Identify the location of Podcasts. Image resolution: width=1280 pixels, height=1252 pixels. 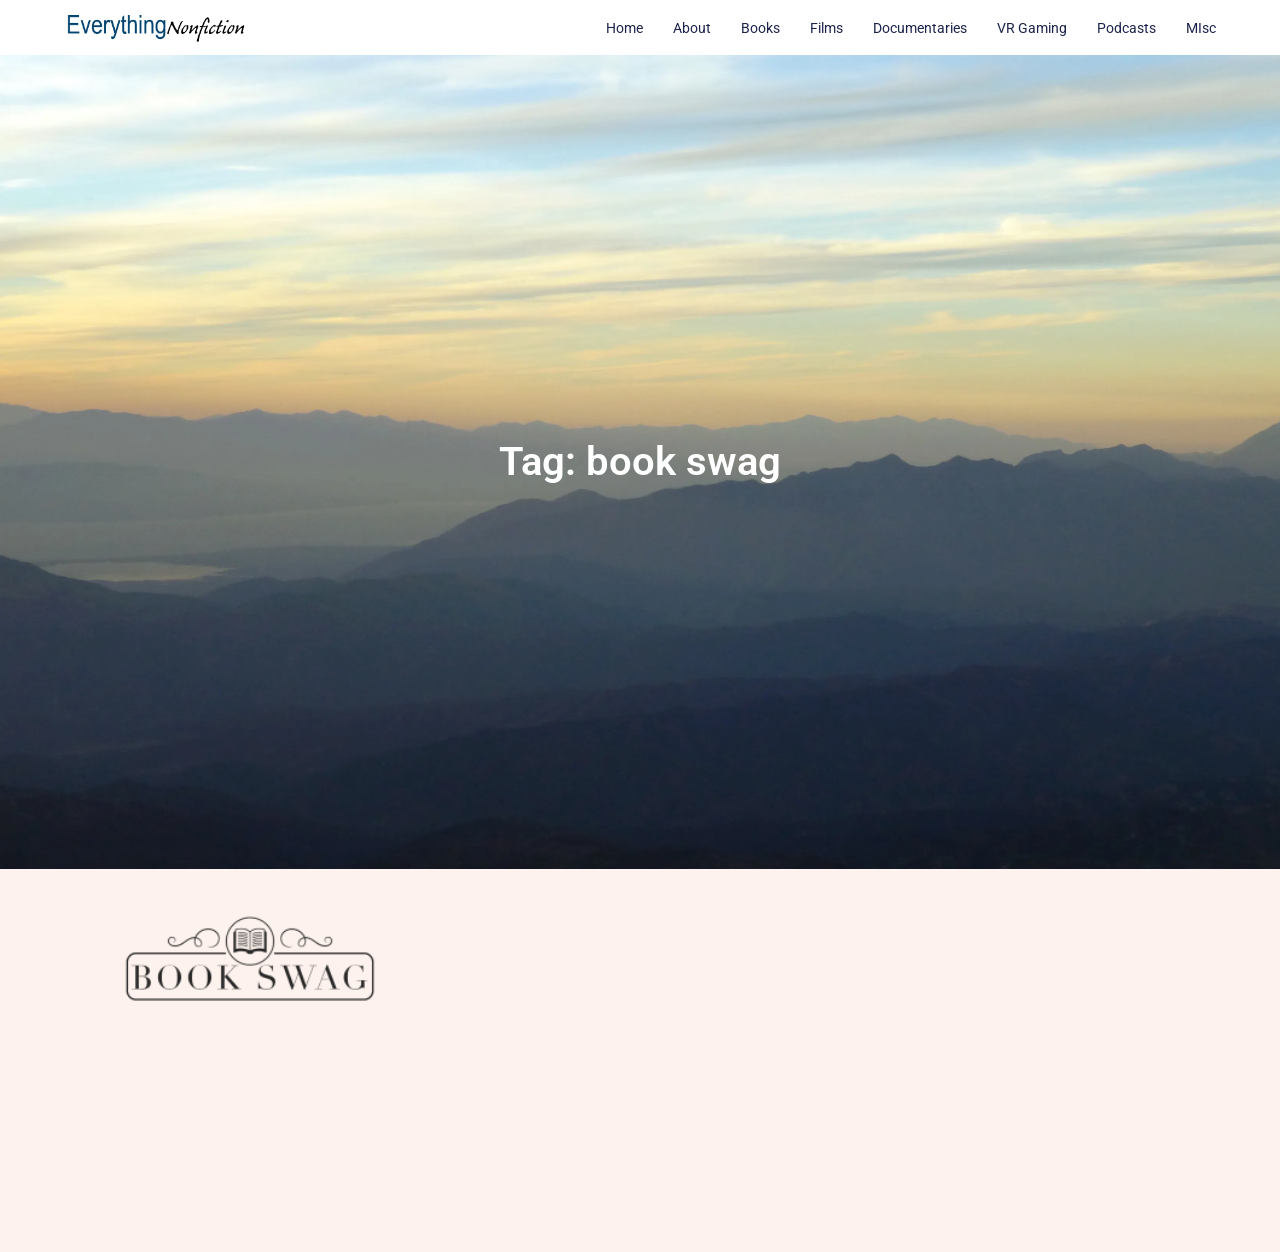
(1126, 28).